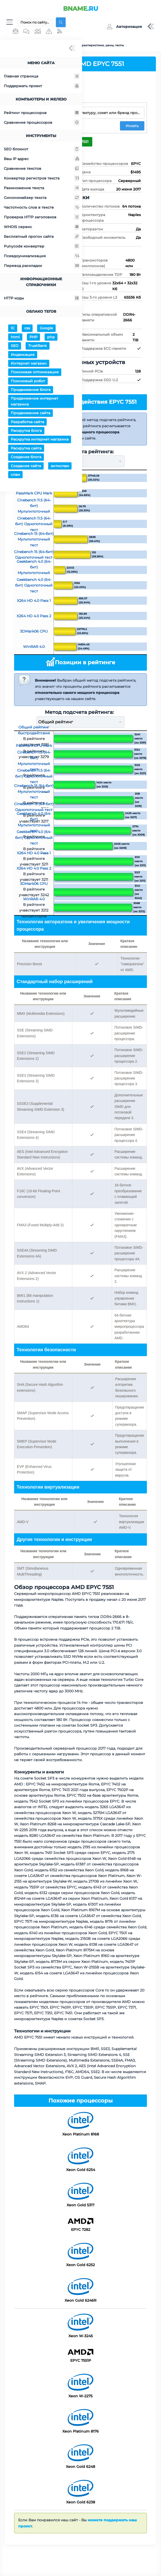  What do you see at coordinates (23, 354) in the screenshot?
I see `Индексация` at bounding box center [23, 354].